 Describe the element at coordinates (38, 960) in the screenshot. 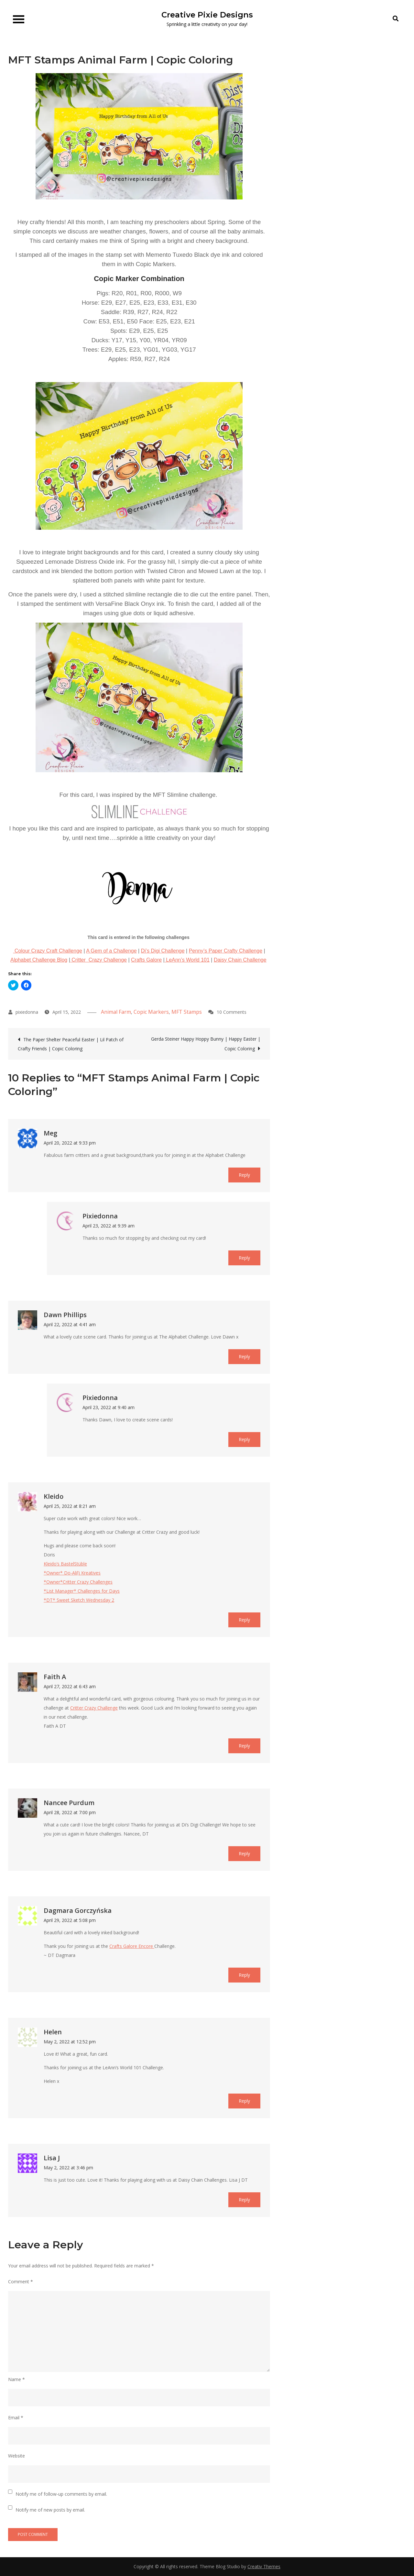

I see `Alphabet Challenge Blog` at that location.